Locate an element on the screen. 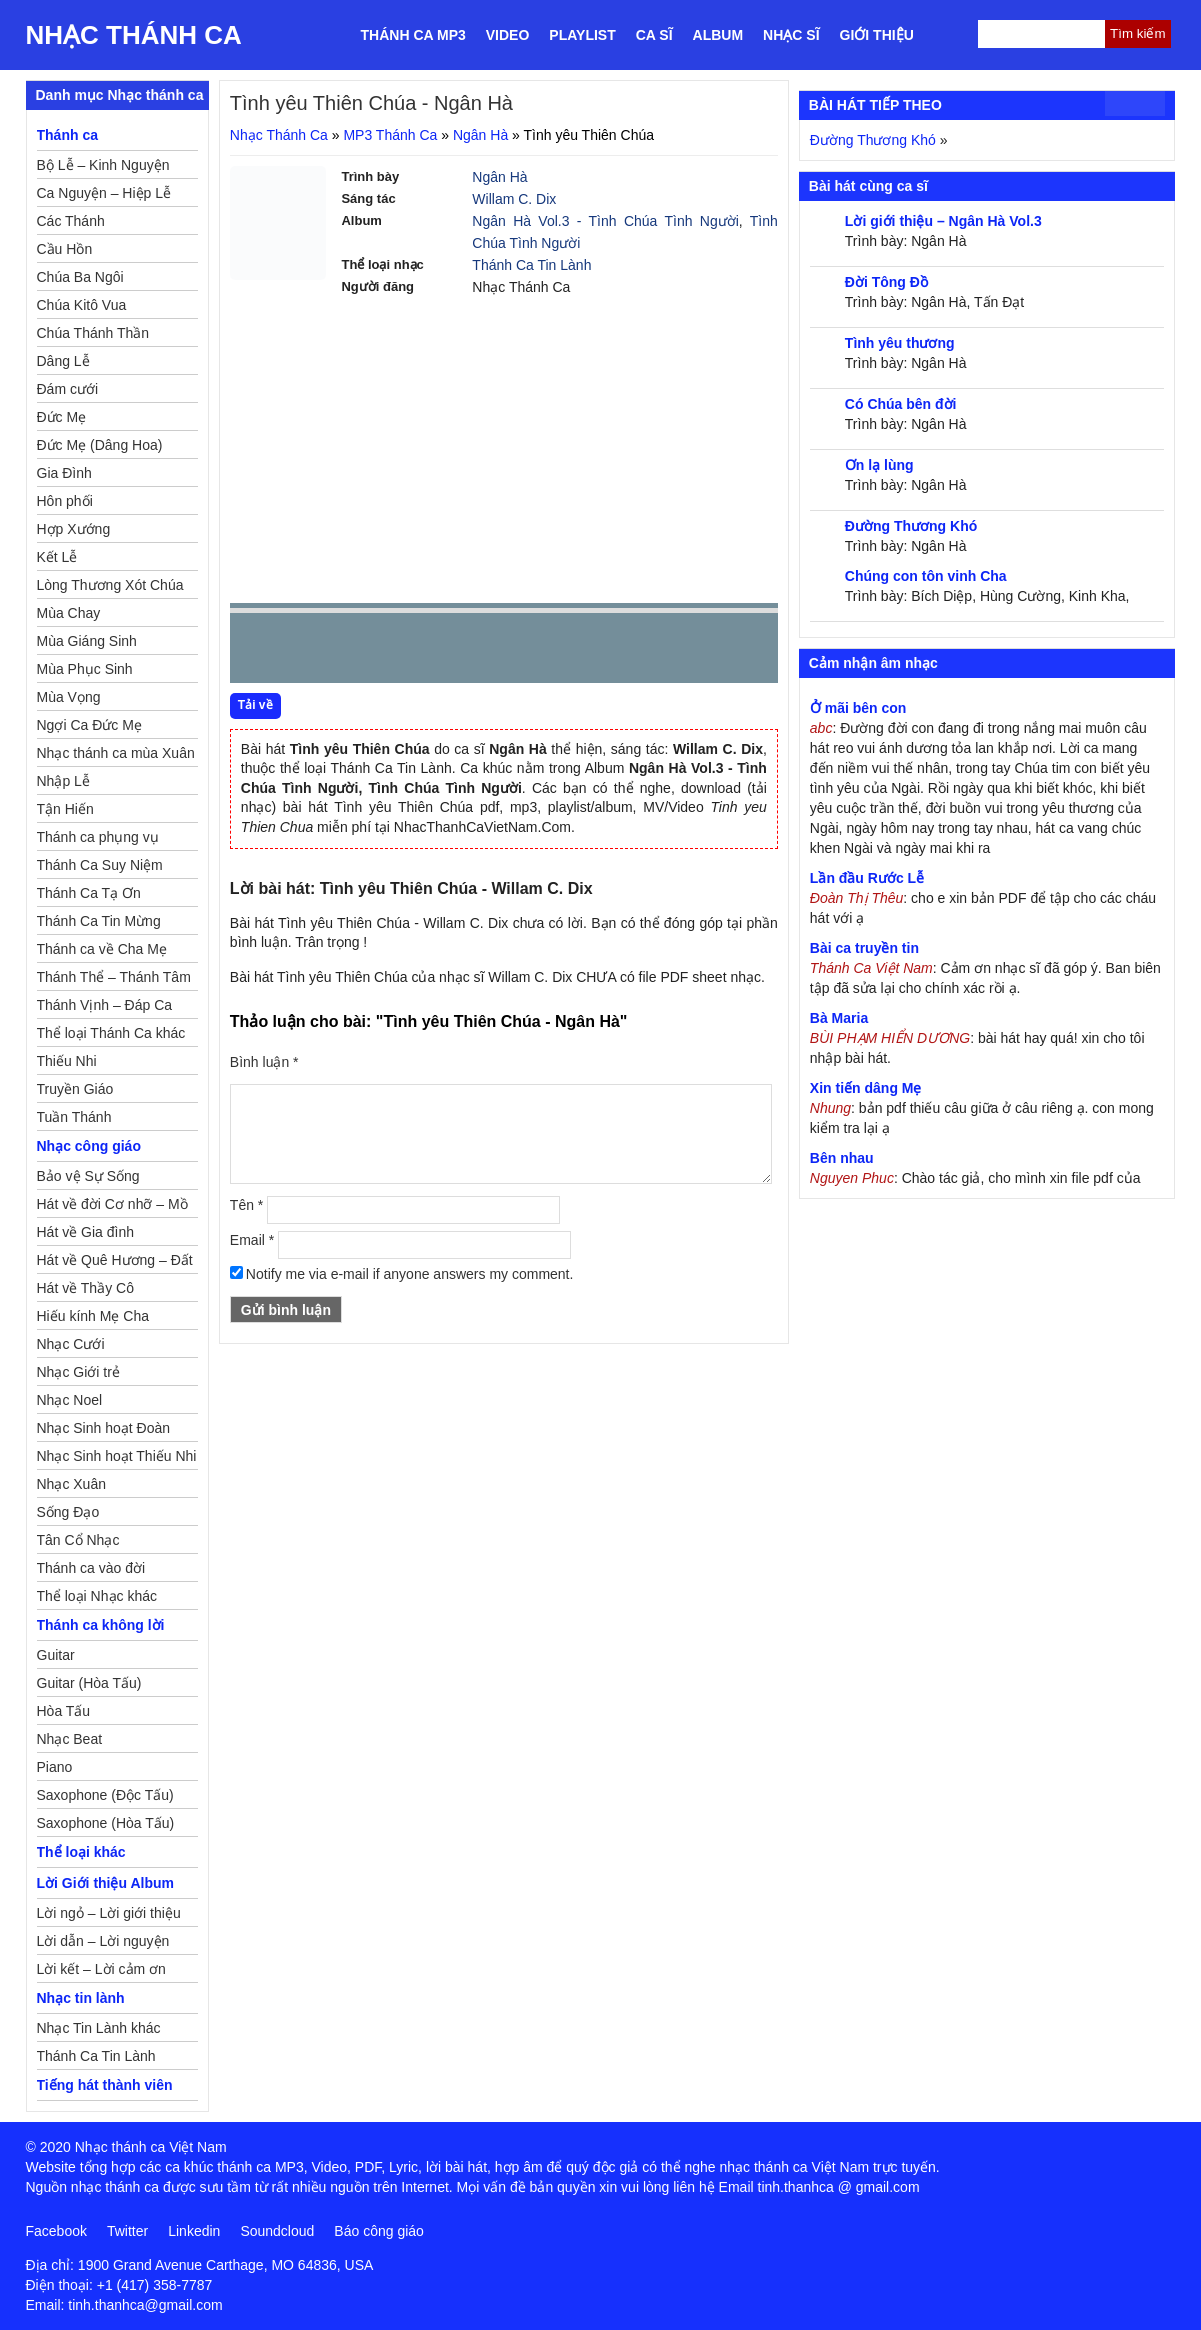 The width and height of the screenshot is (1201, 2330). Thánh ca vào đời is located at coordinates (91, 1568).